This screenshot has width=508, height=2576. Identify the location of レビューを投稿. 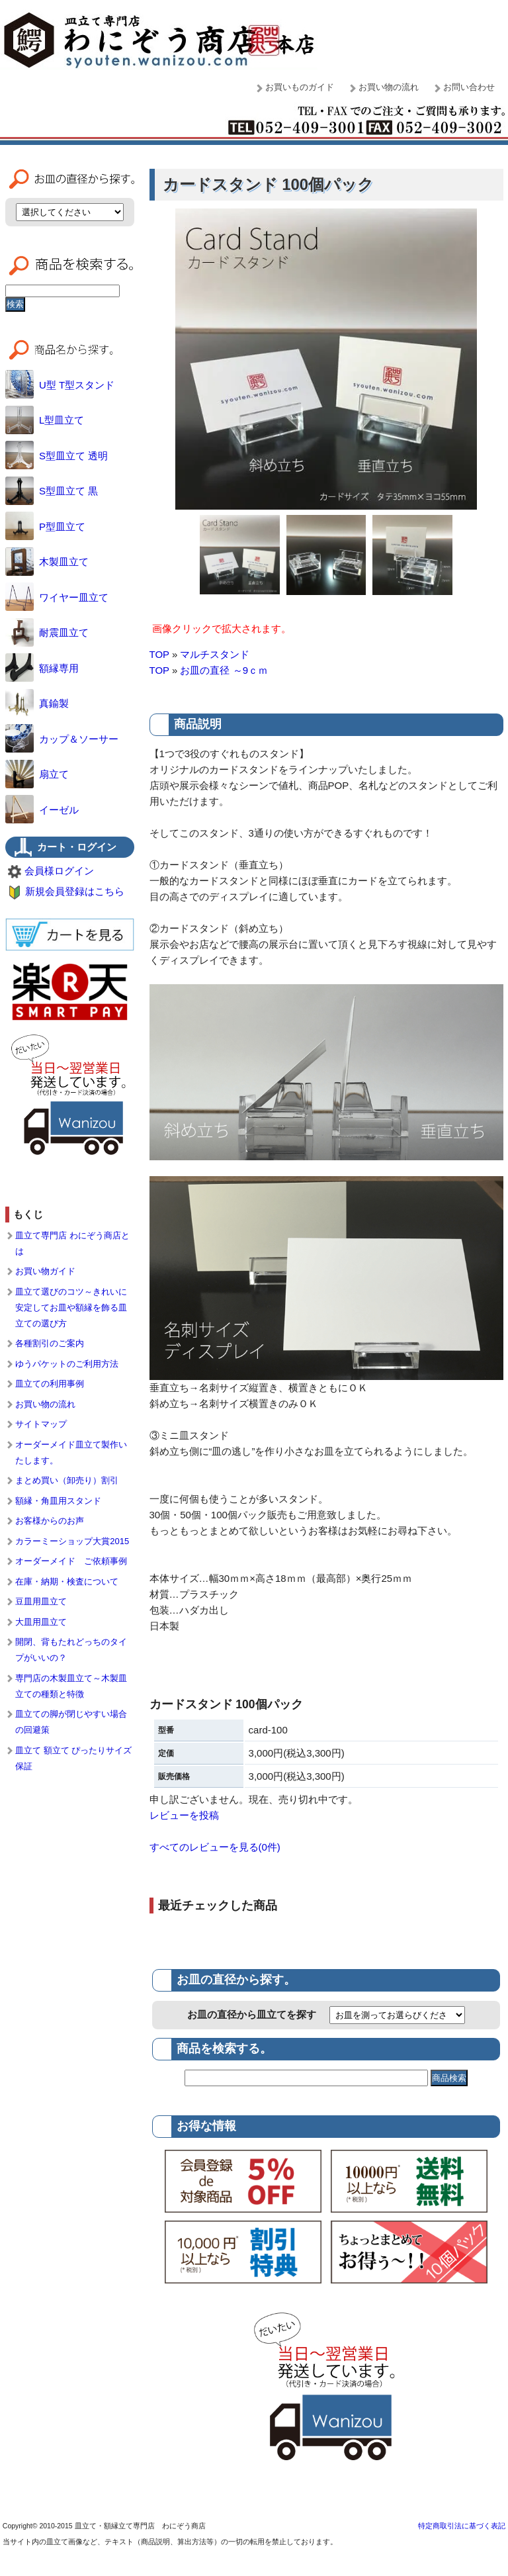
(184, 1815).